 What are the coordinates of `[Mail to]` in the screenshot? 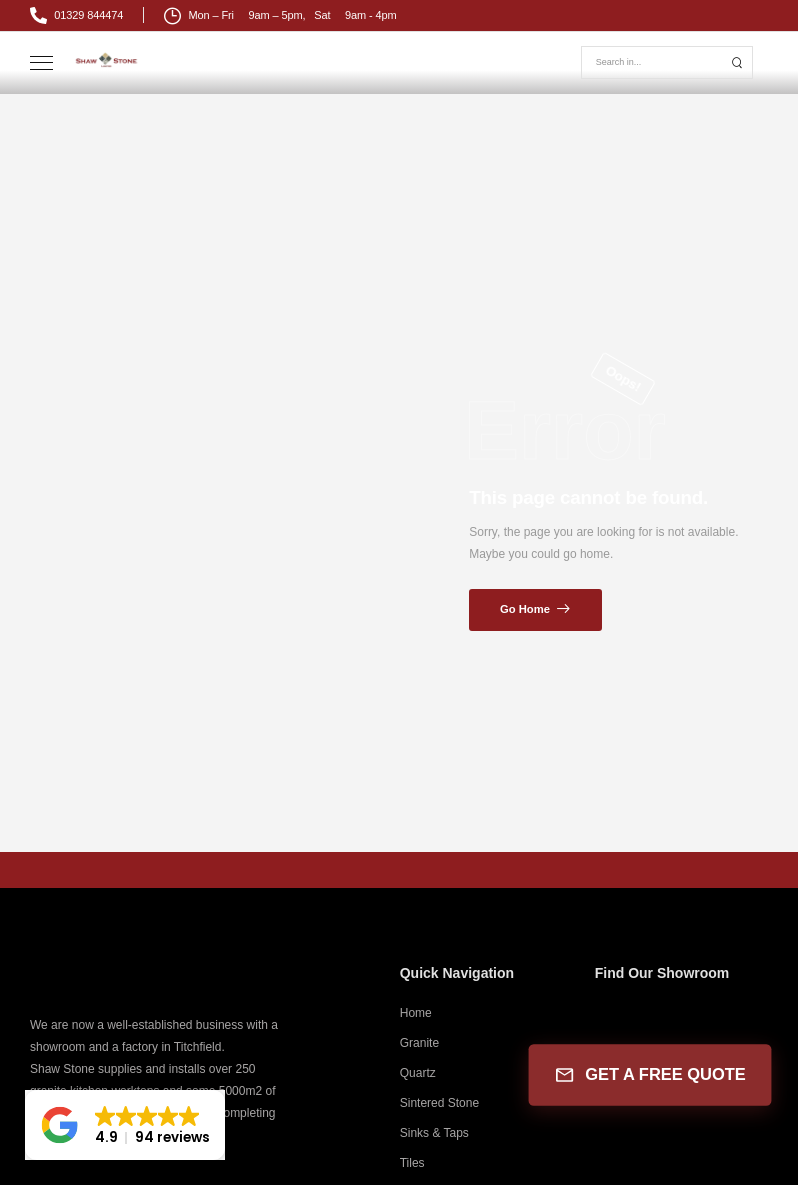 It's located at (76, 15).